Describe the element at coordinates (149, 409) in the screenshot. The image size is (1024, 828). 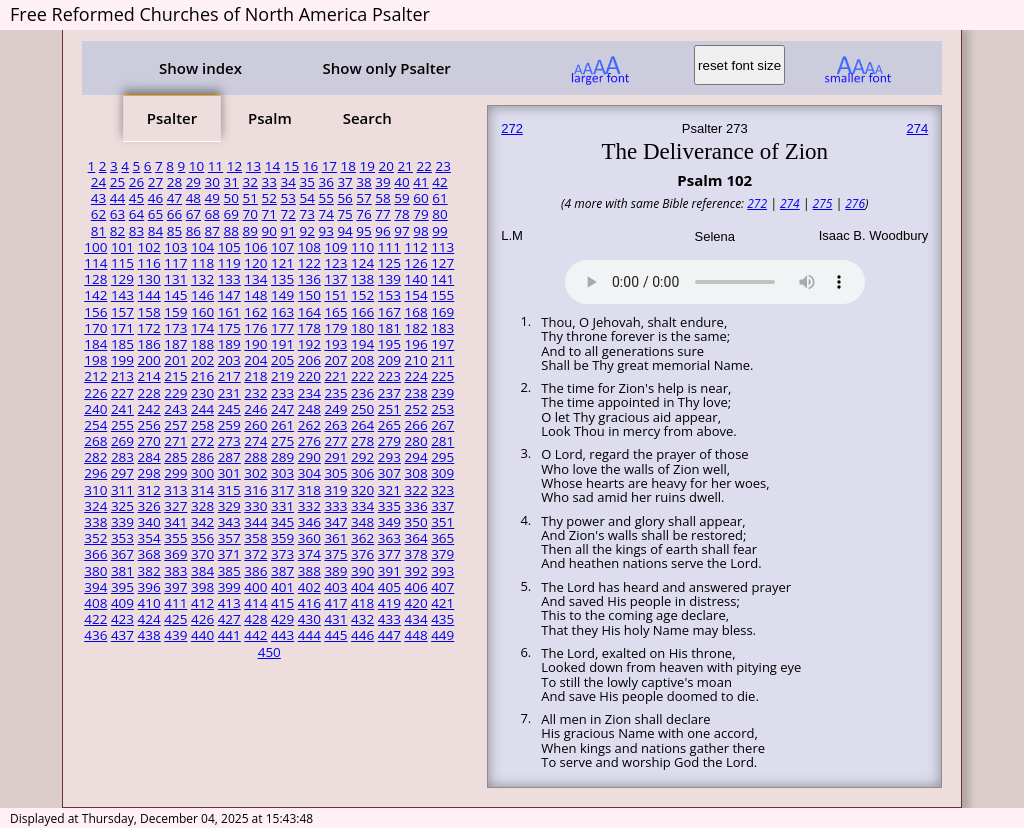
I see `242` at that location.